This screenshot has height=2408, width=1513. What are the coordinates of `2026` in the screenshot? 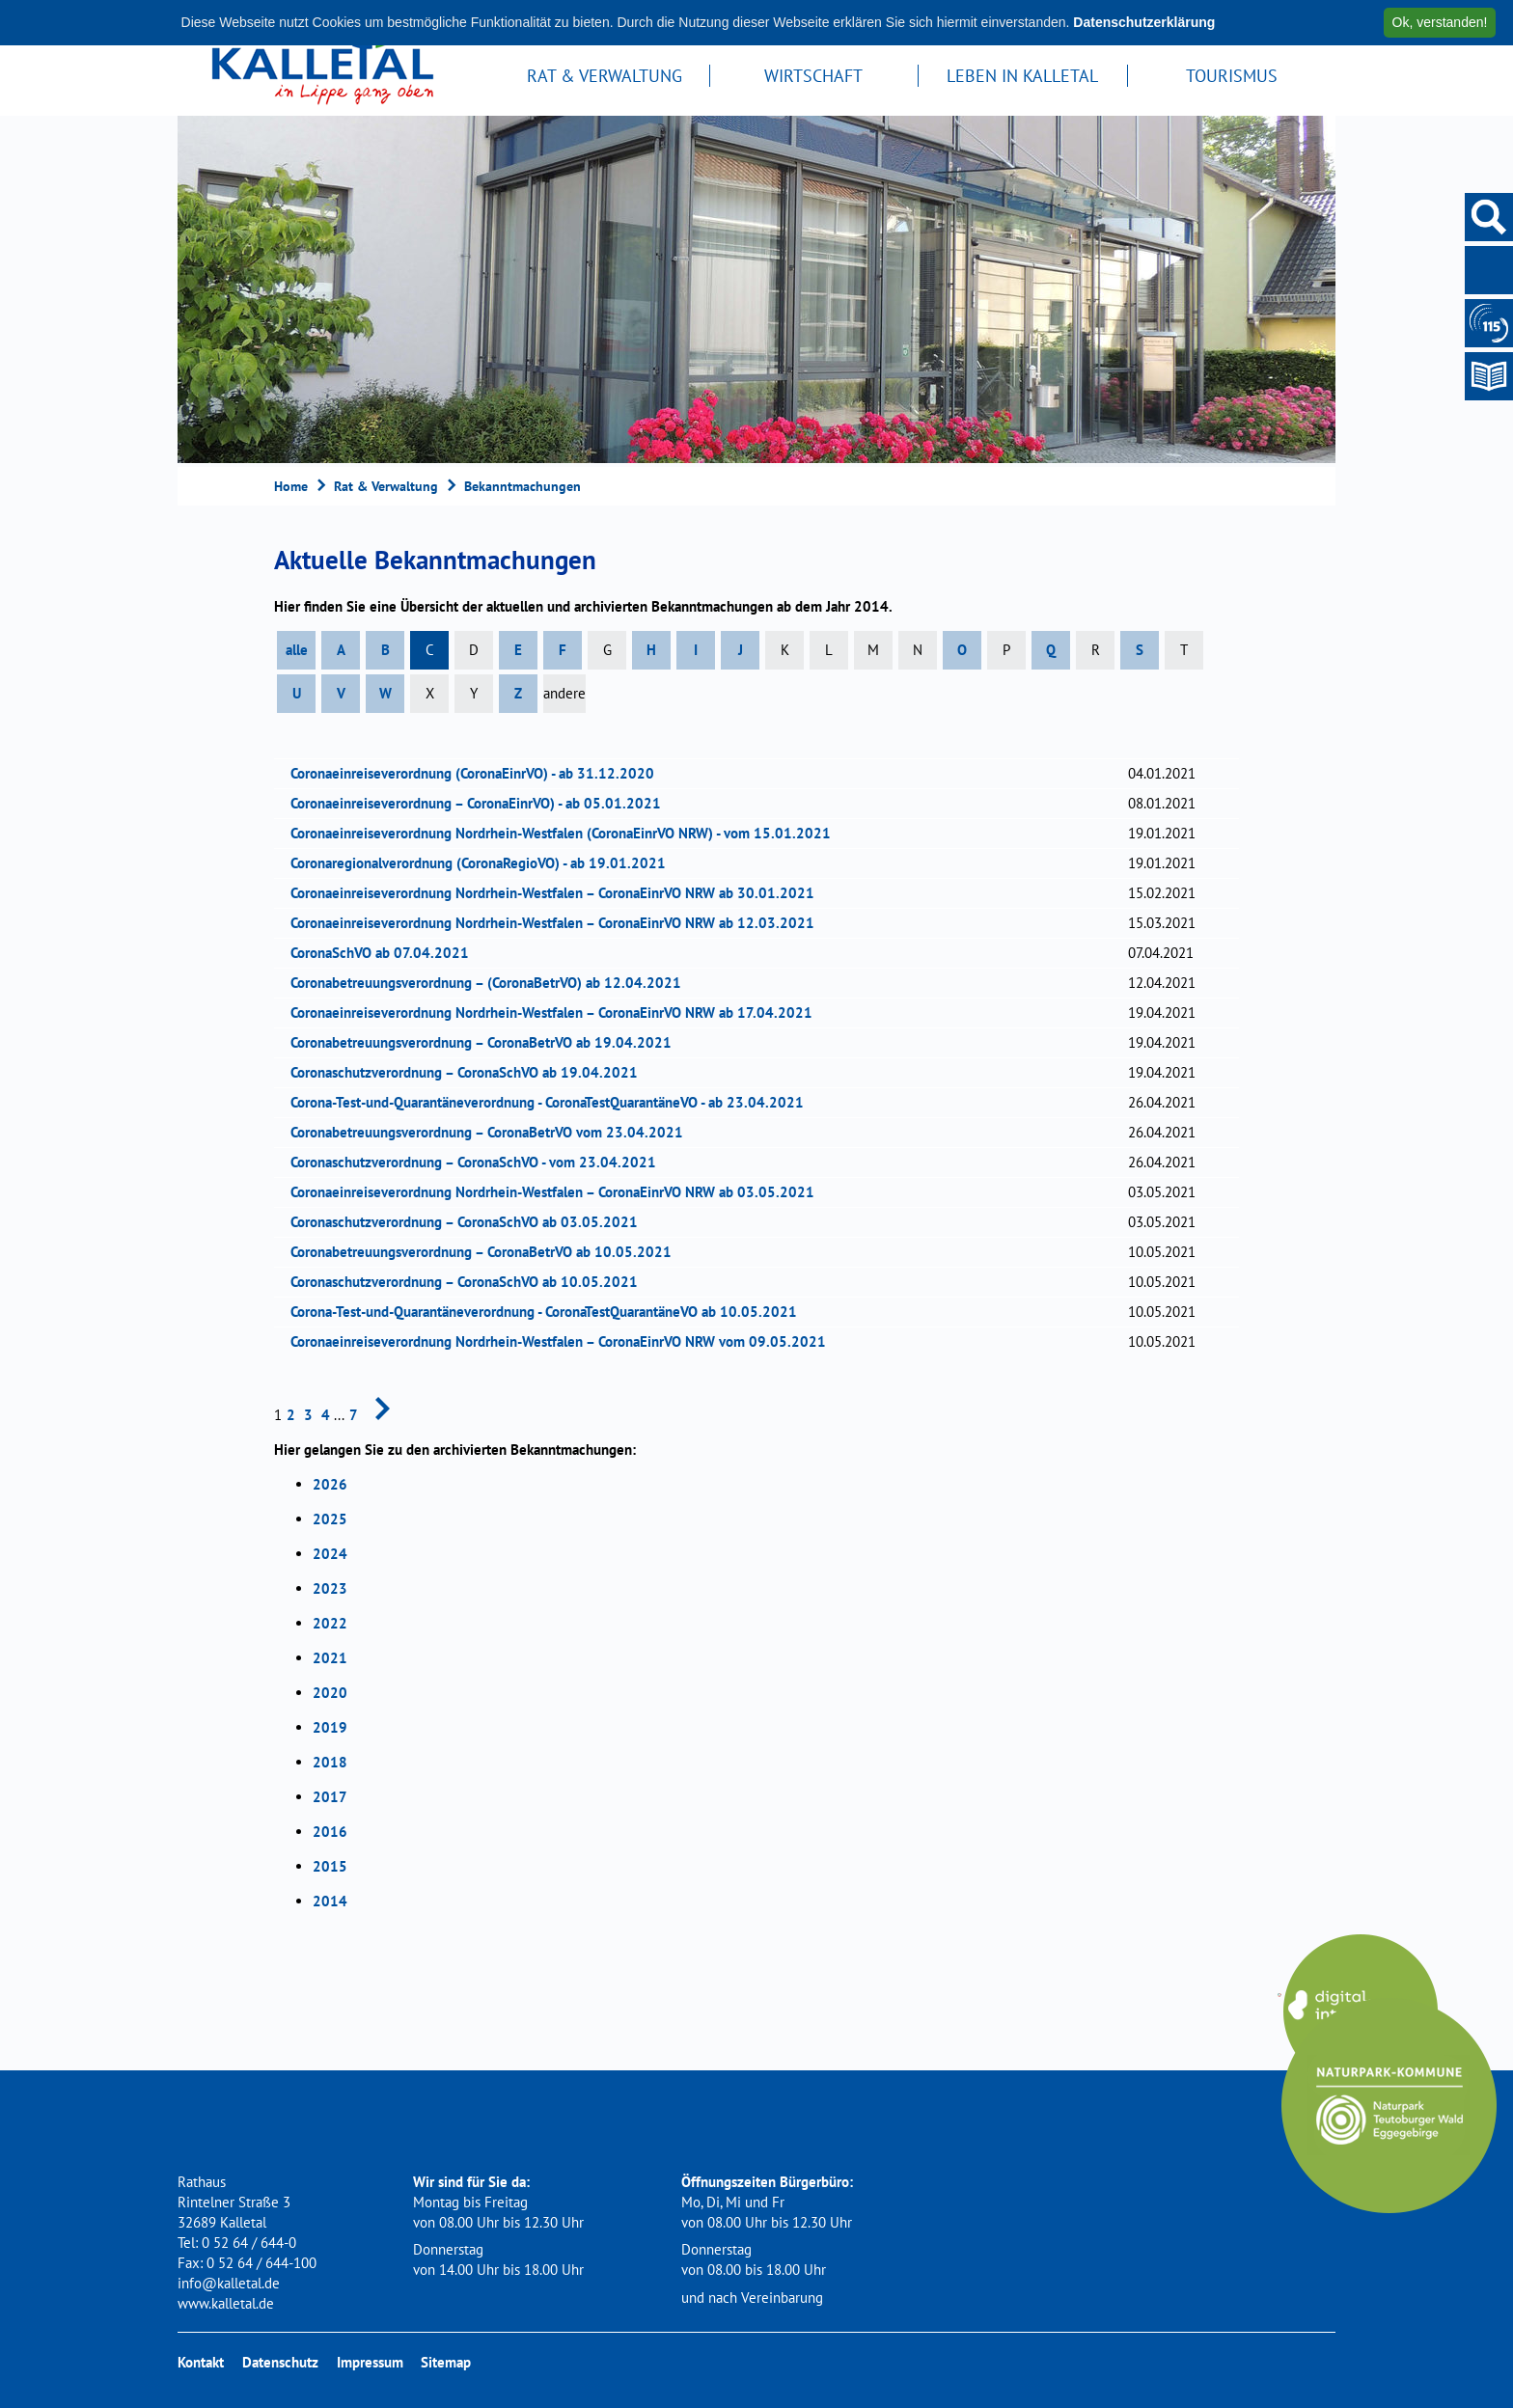 It's located at (330, 1484).